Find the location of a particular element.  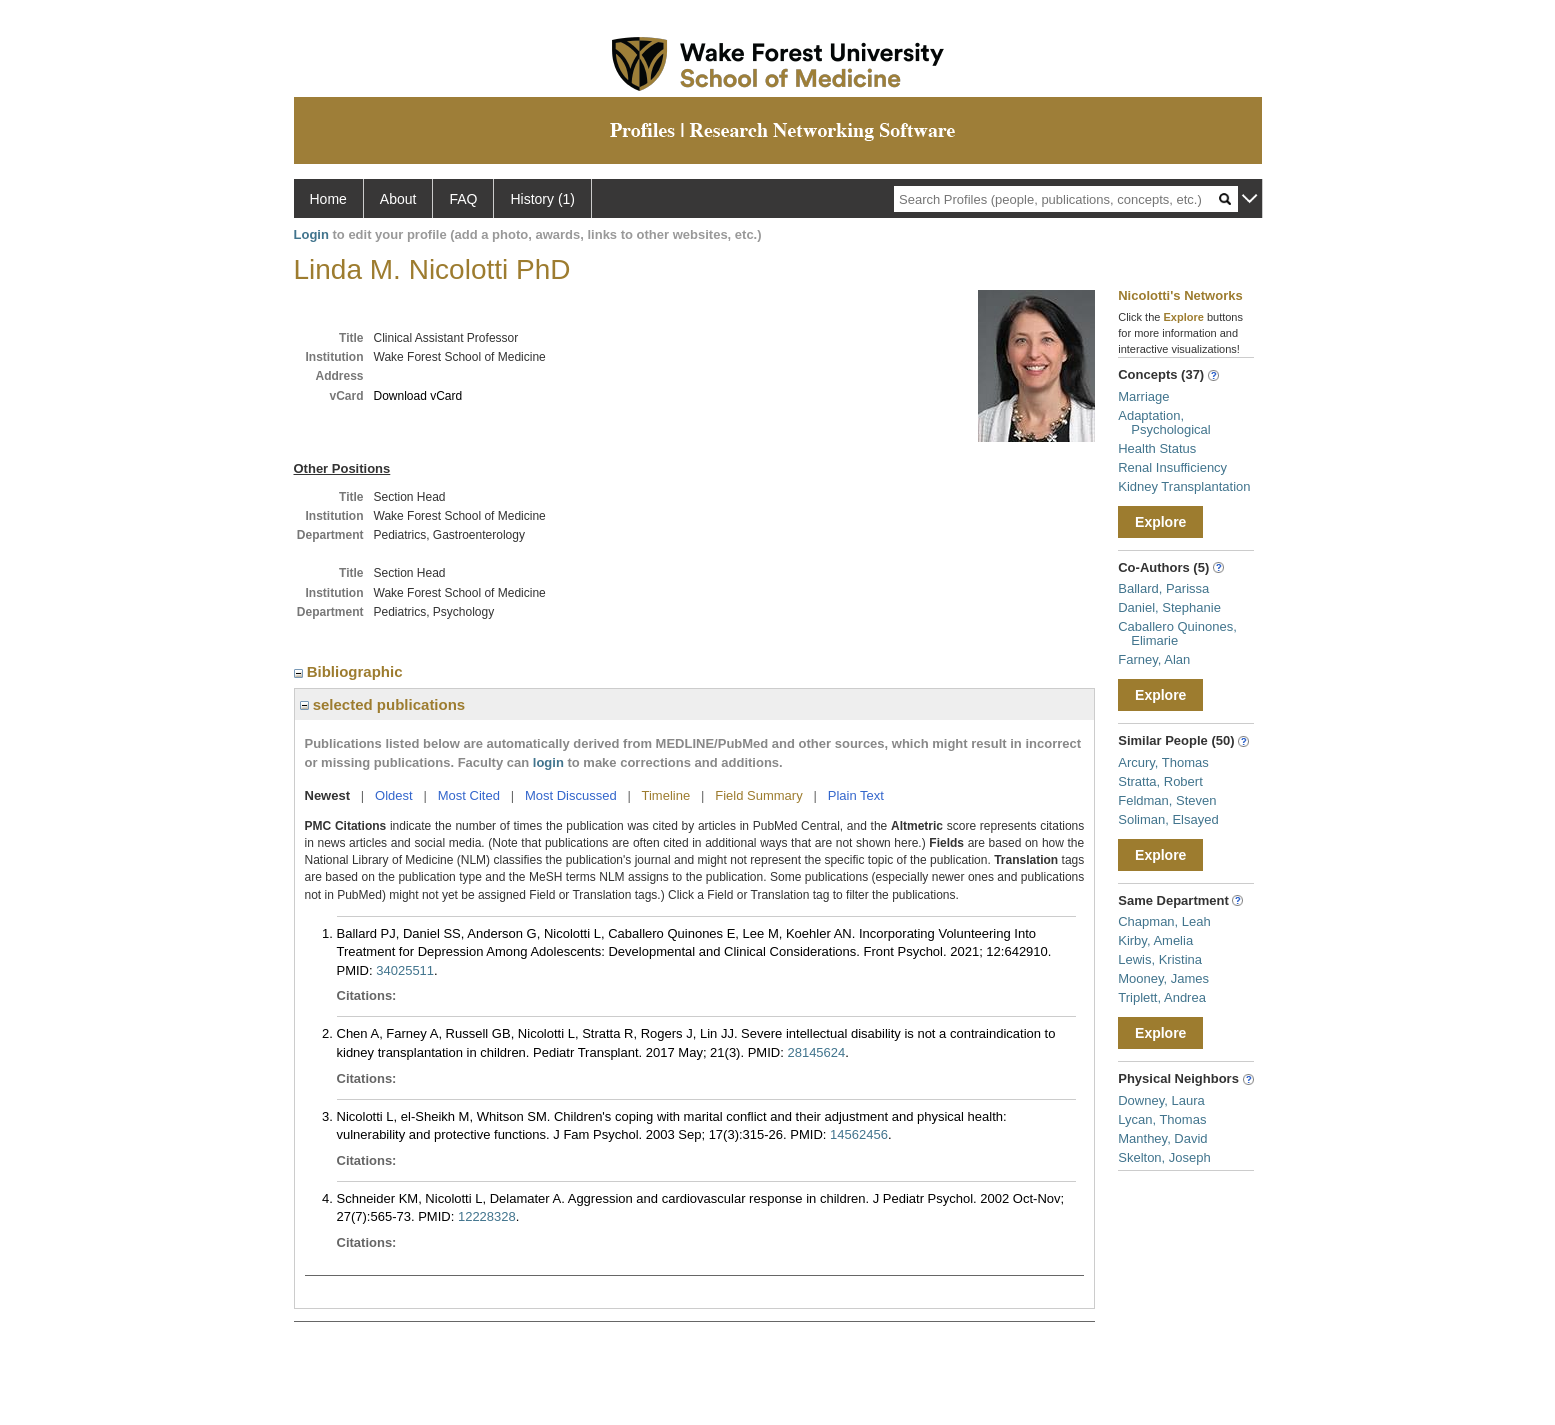

Most Cited is located at coordinates (469, 795).